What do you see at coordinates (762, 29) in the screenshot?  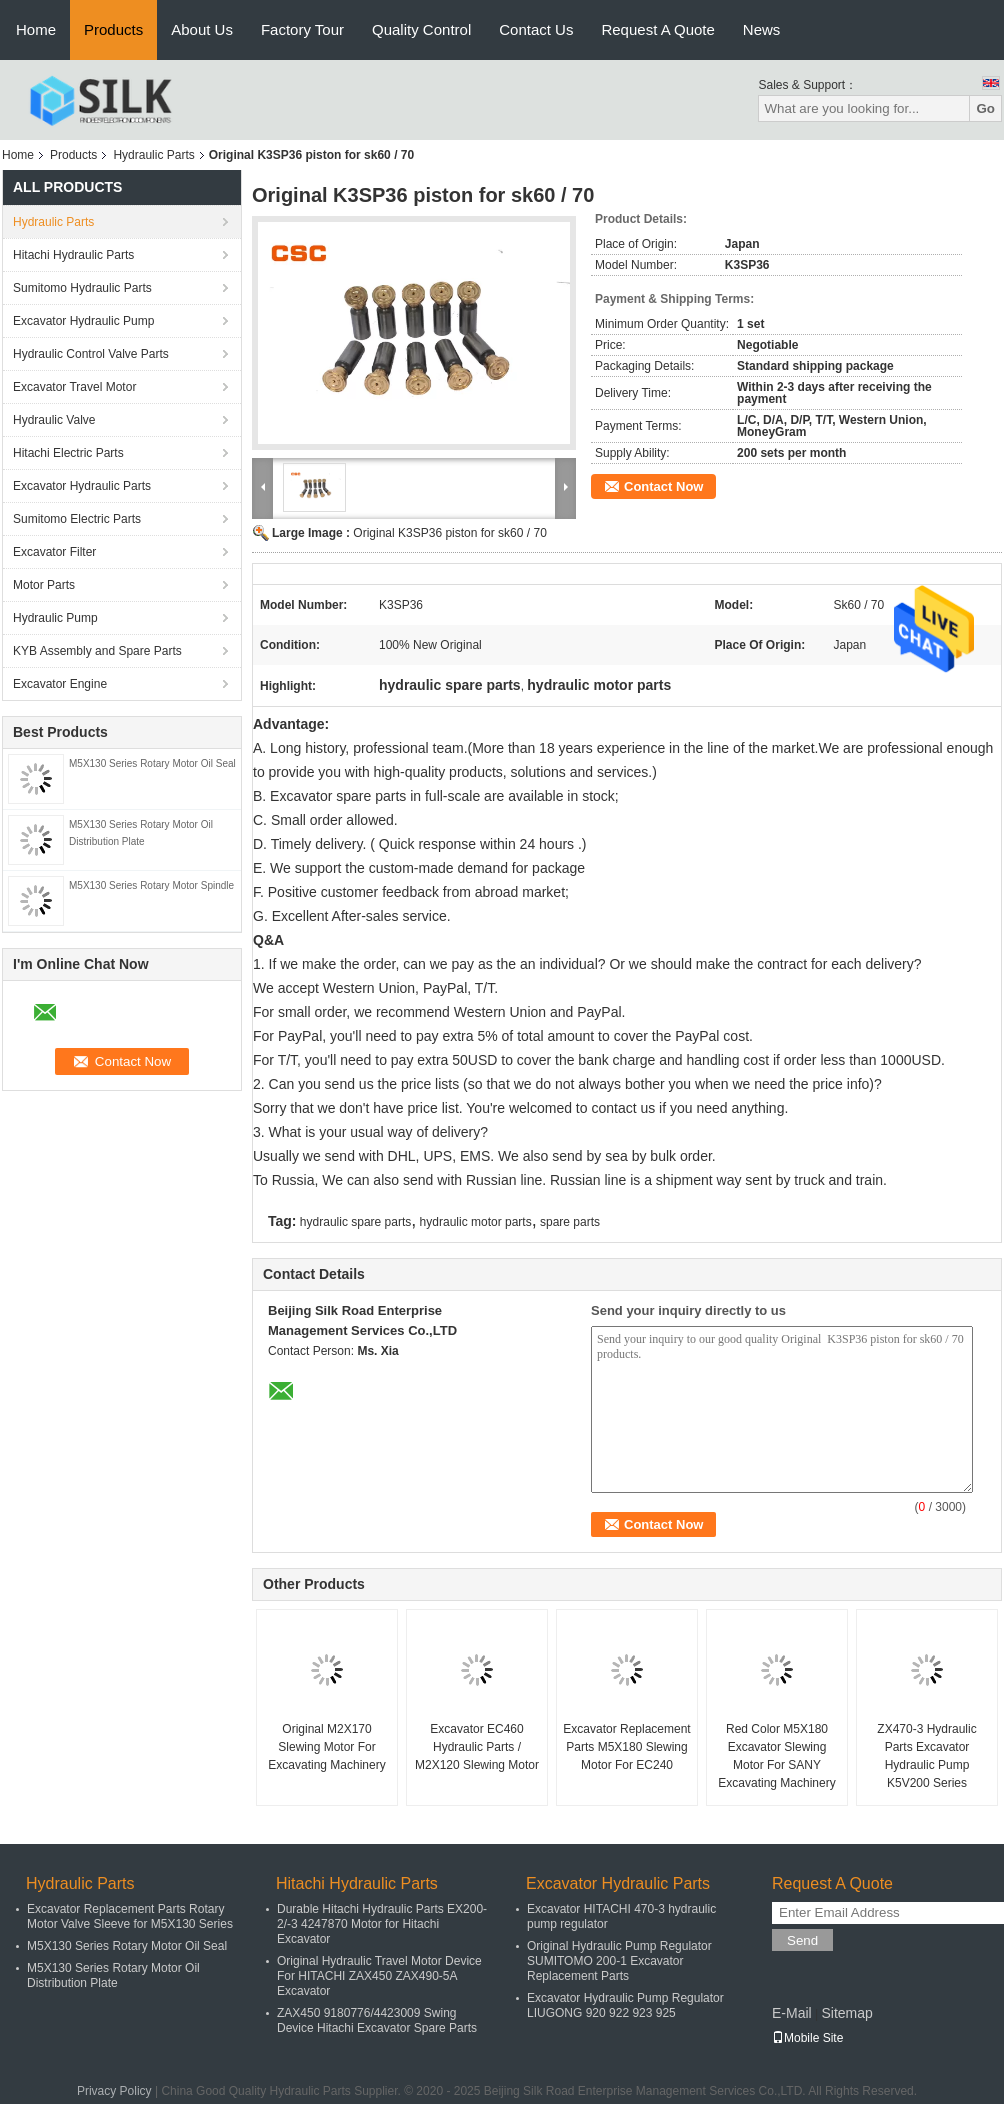 I see `News` at bounding box center [762, 29].